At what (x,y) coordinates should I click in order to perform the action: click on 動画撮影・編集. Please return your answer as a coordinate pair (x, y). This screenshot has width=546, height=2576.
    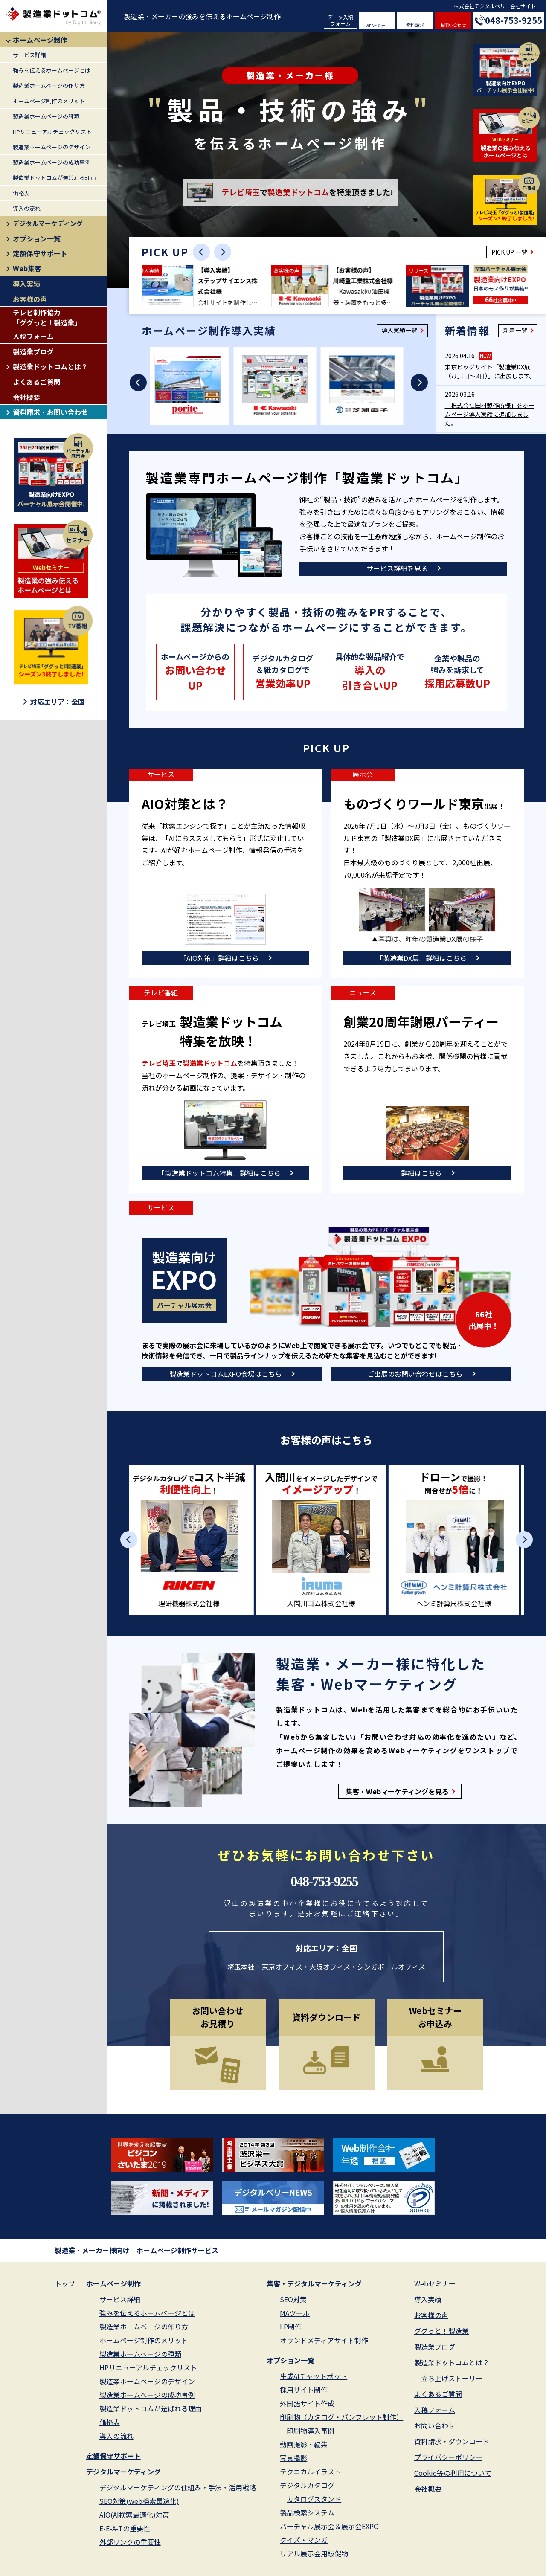
    Looking at the image, I should click on (304, 2444).